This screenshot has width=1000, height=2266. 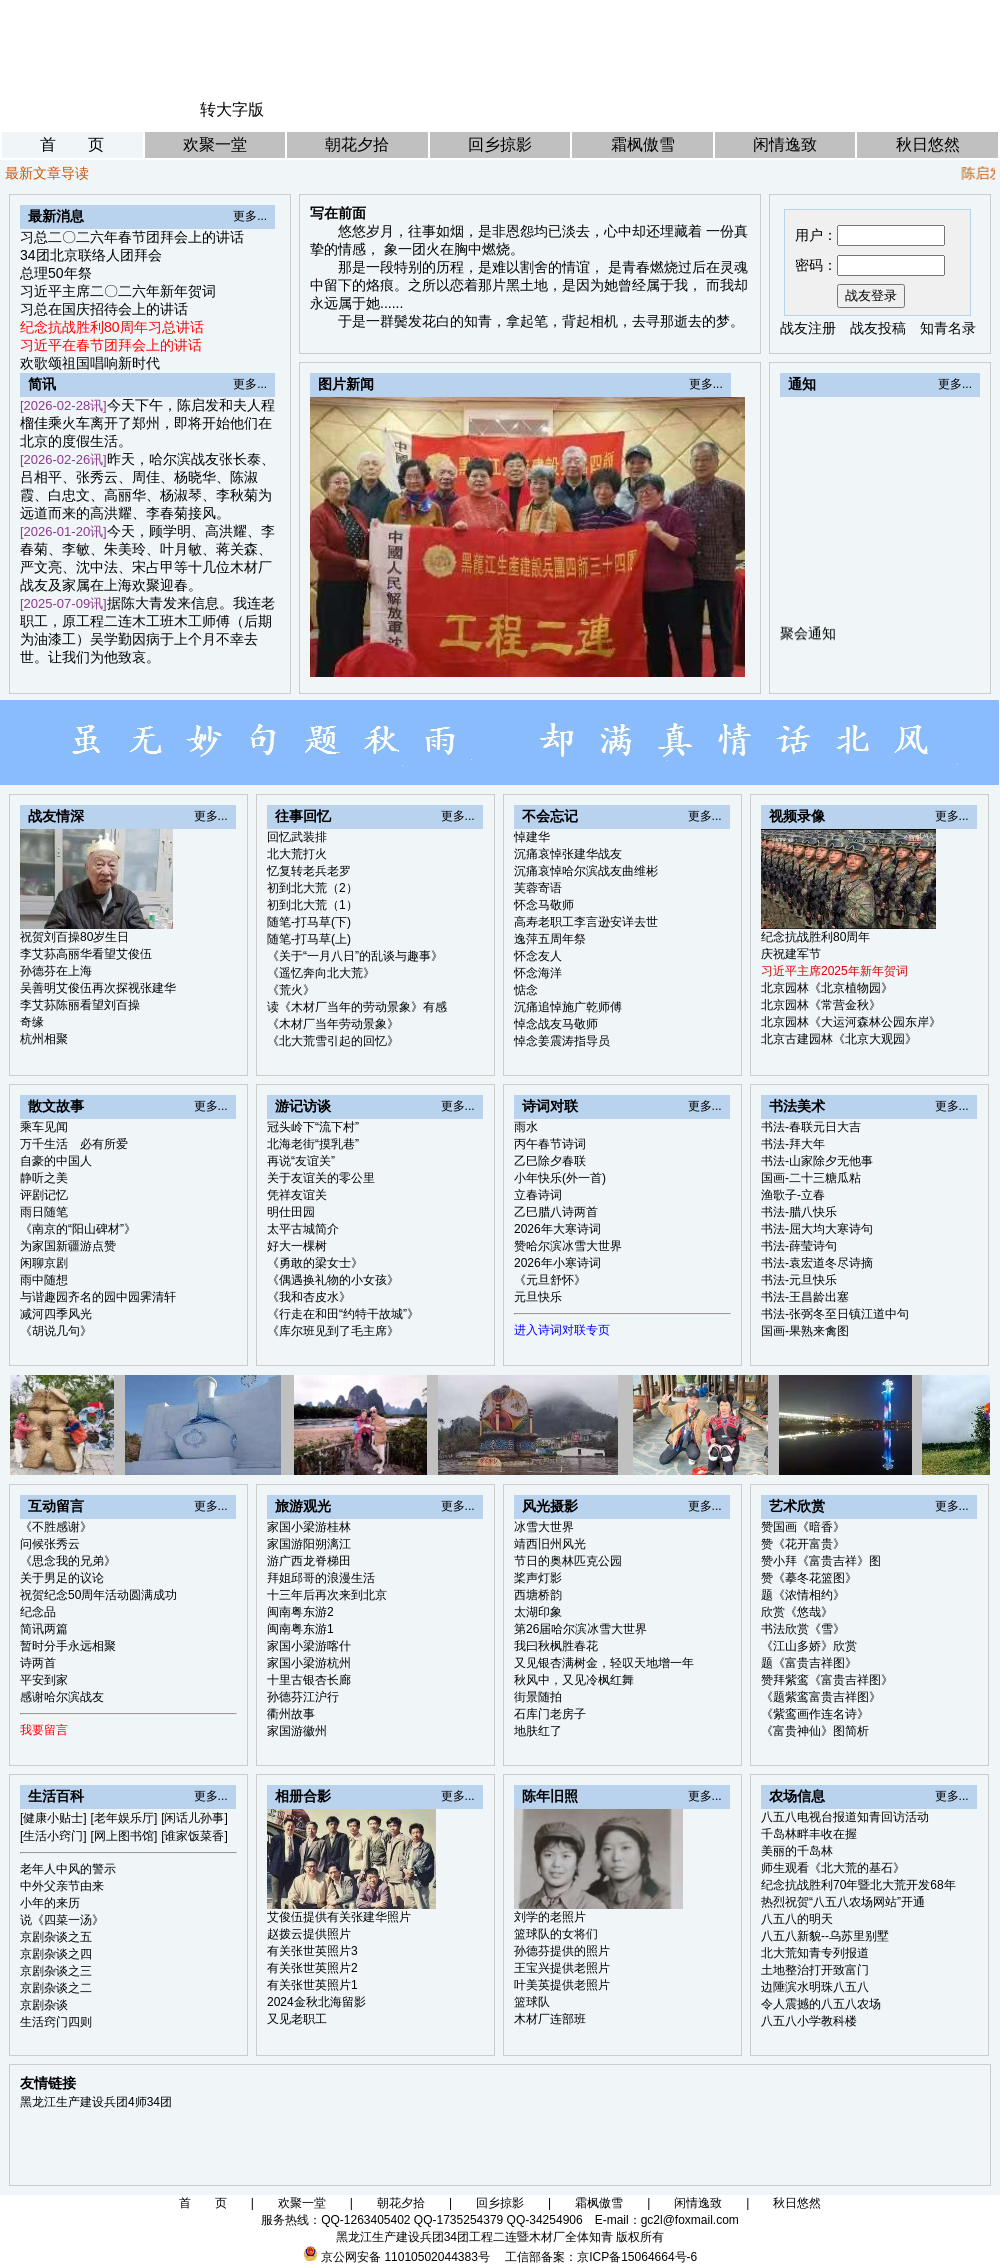 What do you see at coordinates (91, 255) in the screenshot?
I see `34团北京联络人团拜会` at bounding box center [91, 255].